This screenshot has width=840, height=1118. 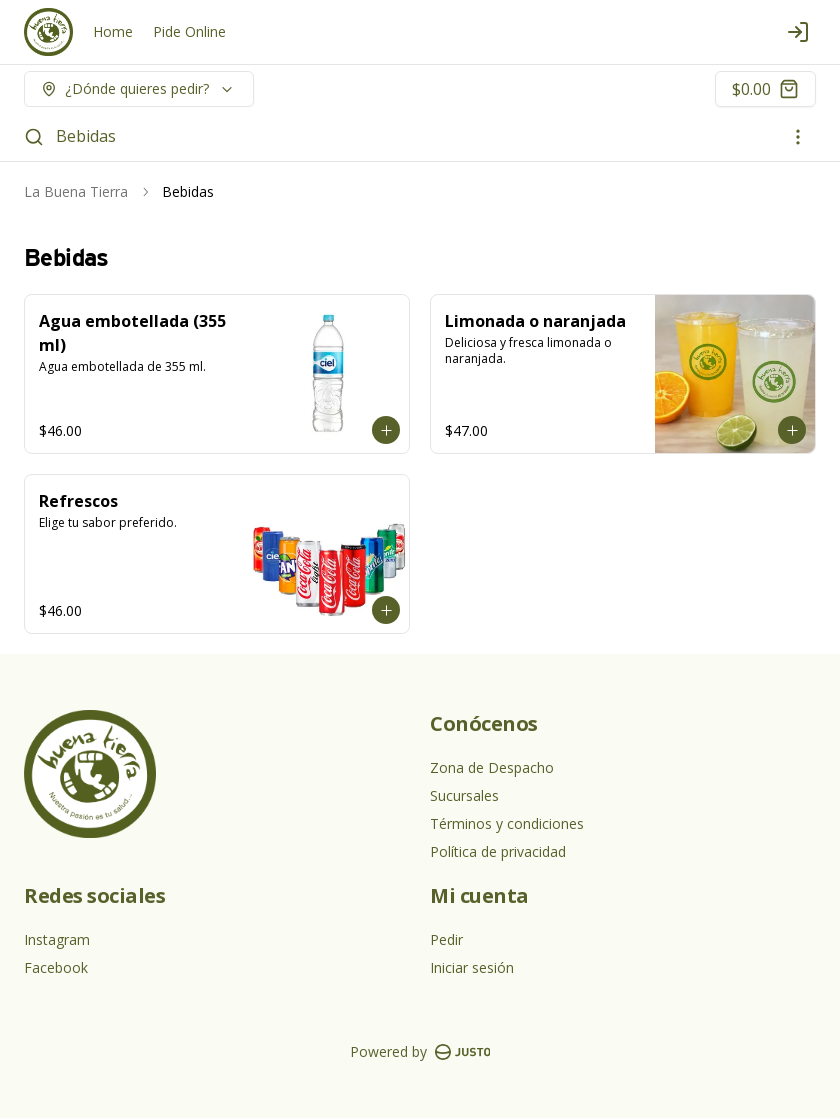 I want to click on Pide Online, so click(x=189, y=31).